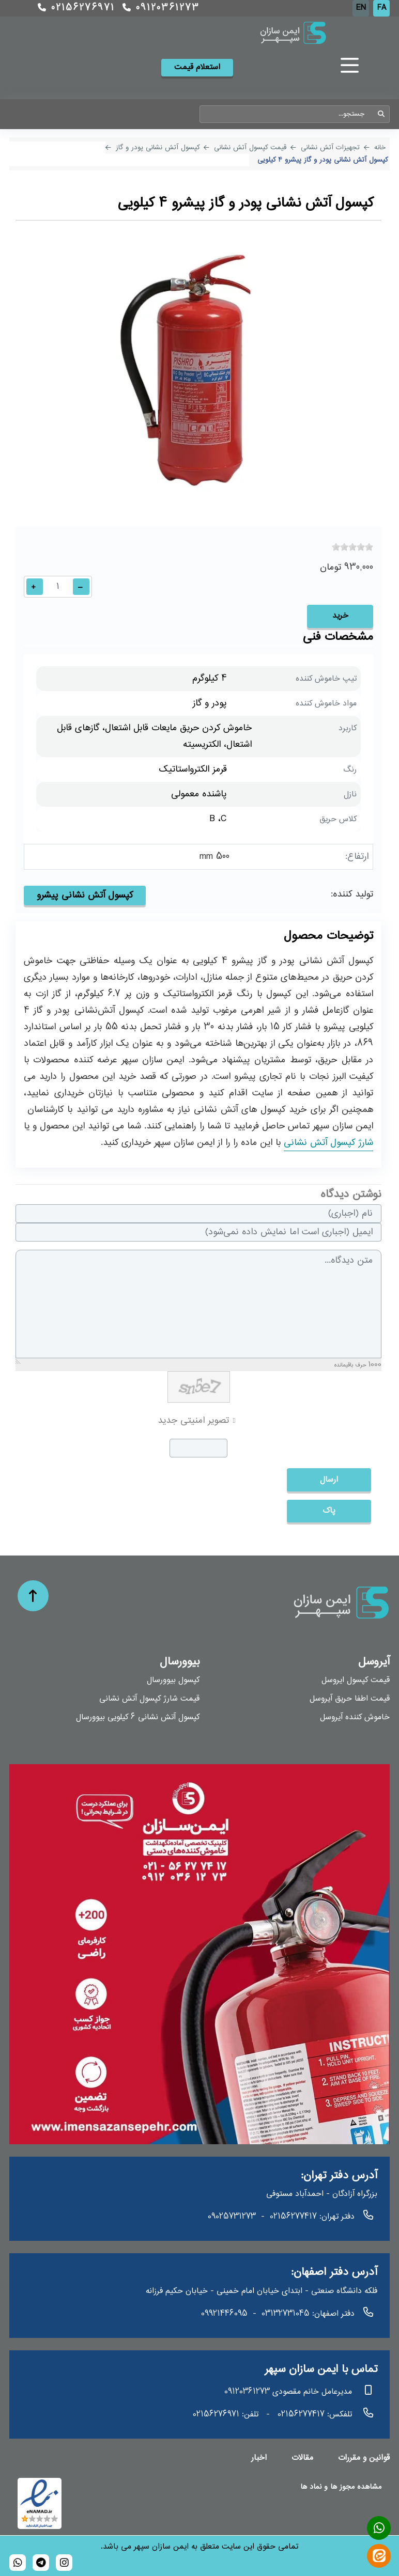 The width and height of the screenshot is (399, 2576). What do you see at coordinates (198, 1448) in the screenshot?
I see `[captcha]` at bounding box center [198, 1448].